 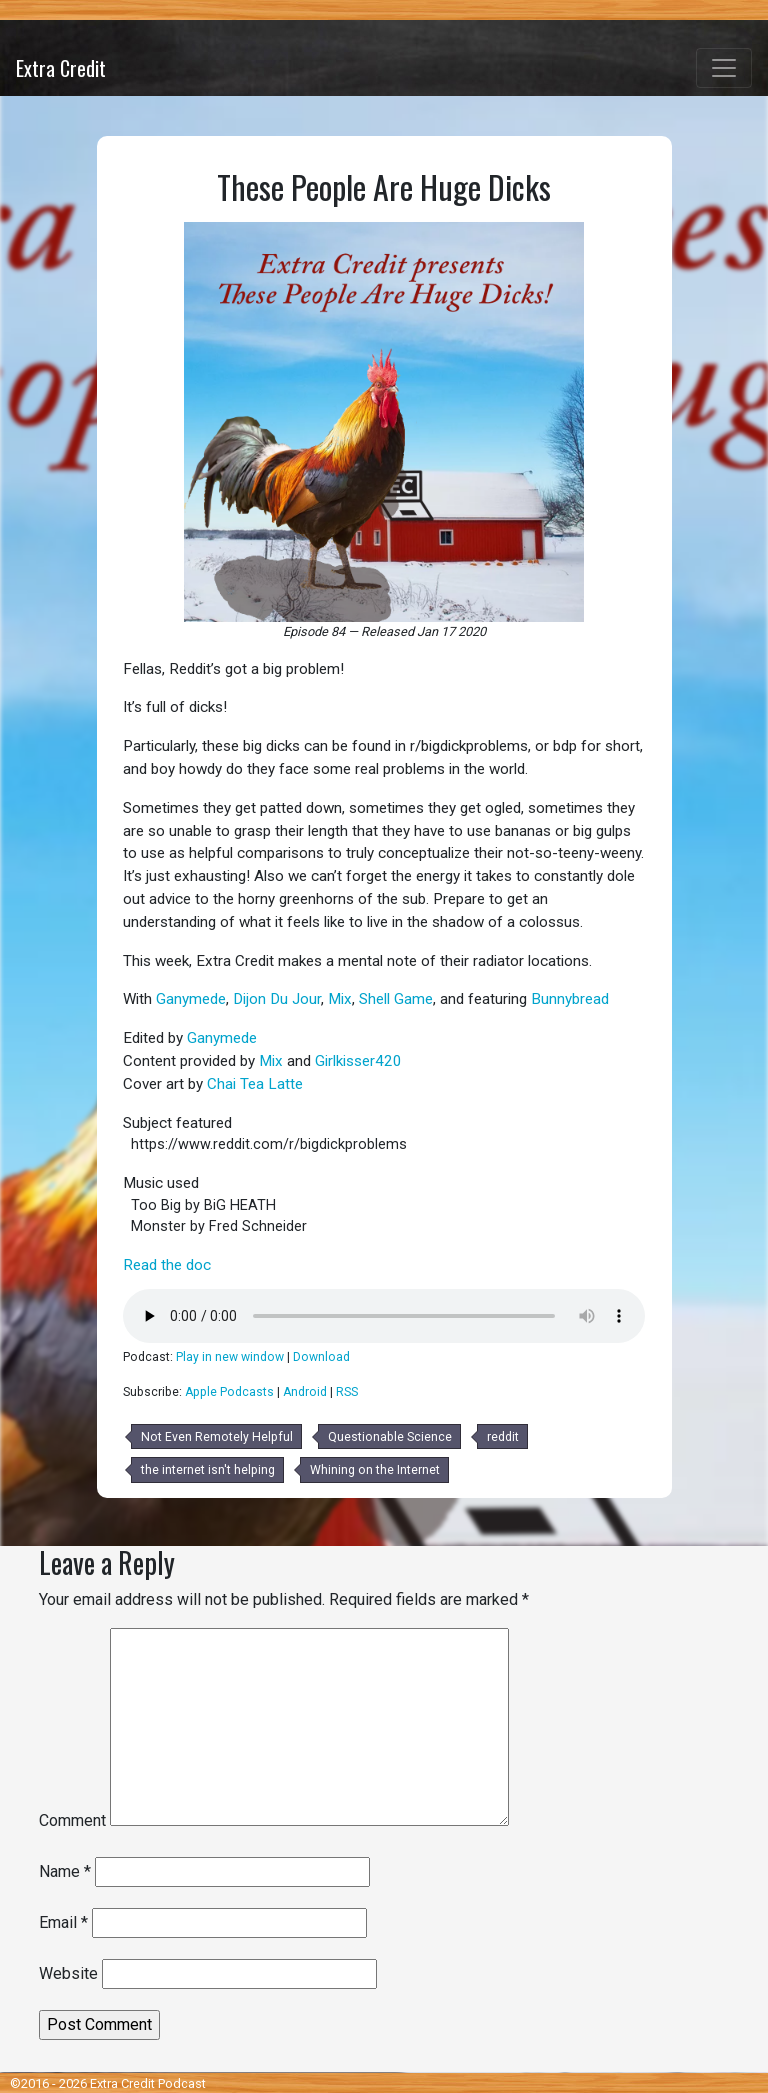 What do you see at coordinates (255, 1084) in the screenshot?
I see `Chai Tea Latte` at bounding box center [255, 1084].